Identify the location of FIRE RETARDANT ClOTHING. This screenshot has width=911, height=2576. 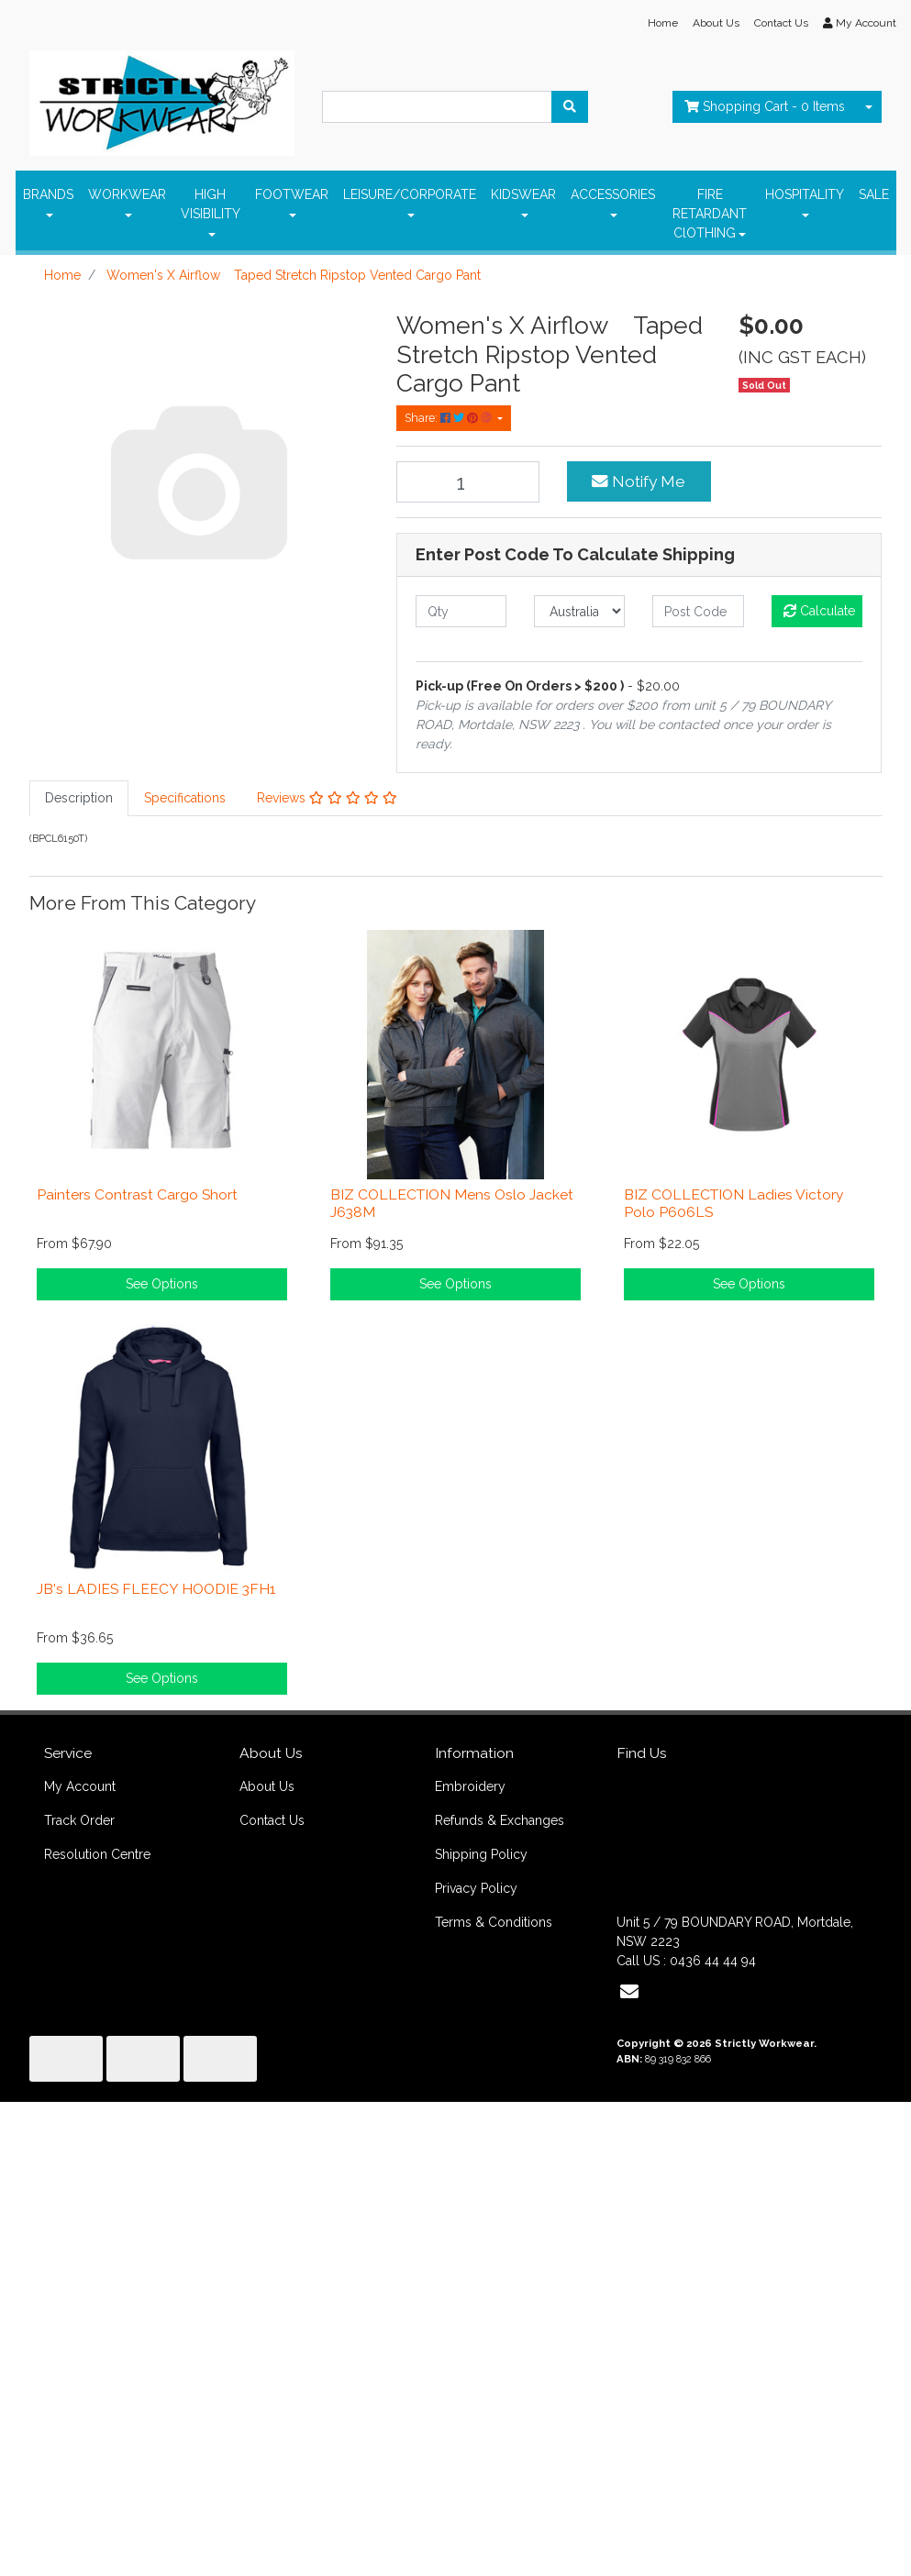
(709, 213).